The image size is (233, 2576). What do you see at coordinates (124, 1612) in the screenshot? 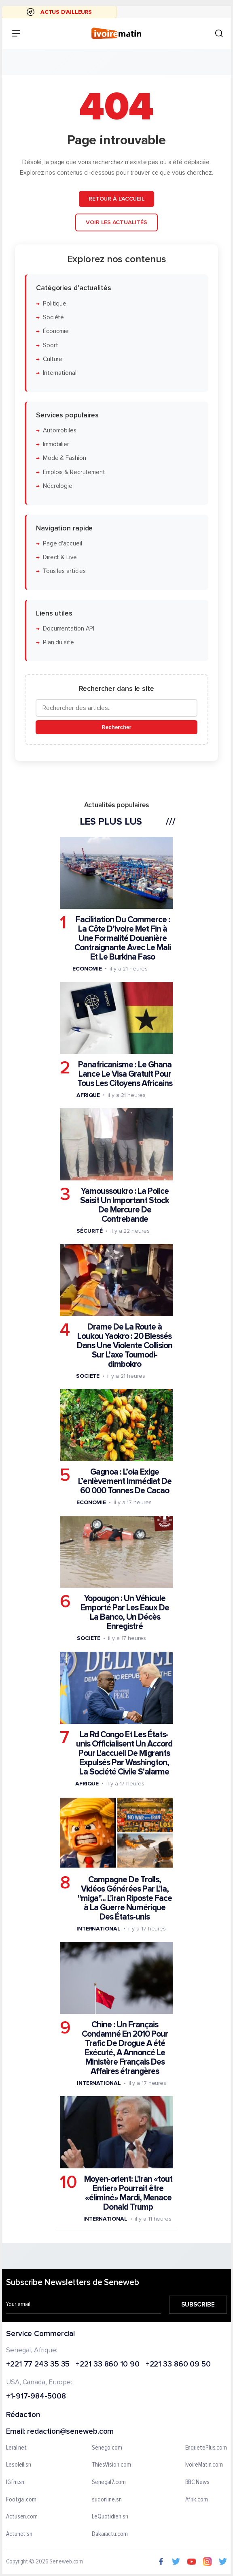
I see `Yopougon : Un Véhicule Emporté Par Les Eaux De La Banco, Un Décès Enregistré` at bounding box center [124, 1612].